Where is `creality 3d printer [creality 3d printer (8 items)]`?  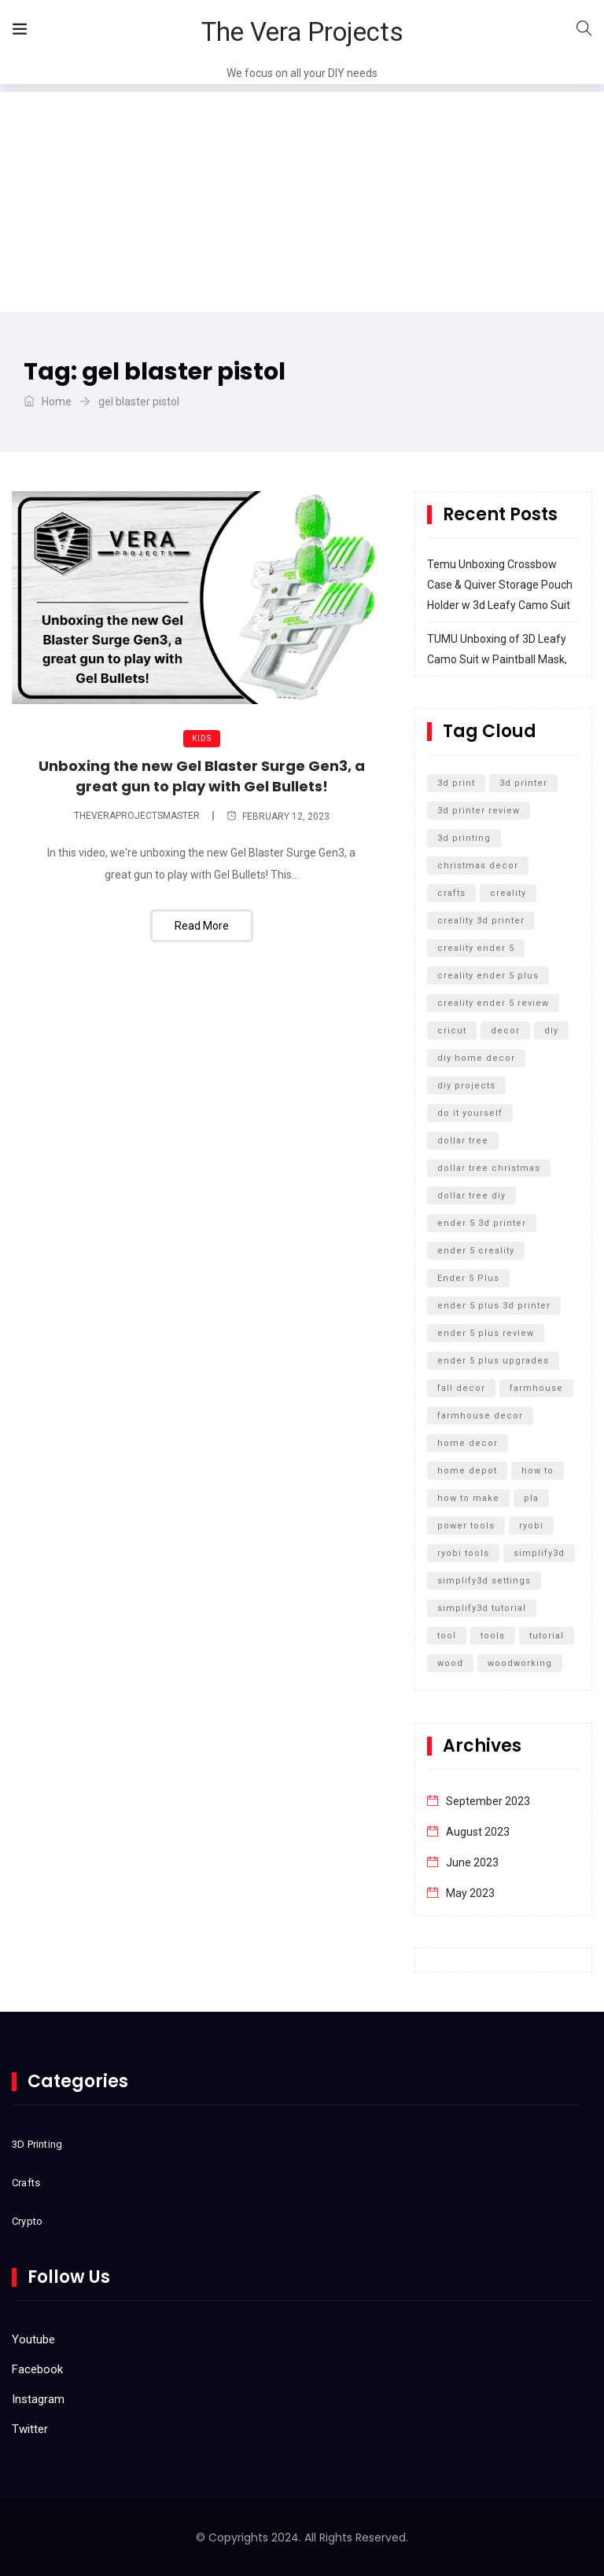 creality 3d printer [creality 3d printer (8 items)] is located at coordinates (481, 921).